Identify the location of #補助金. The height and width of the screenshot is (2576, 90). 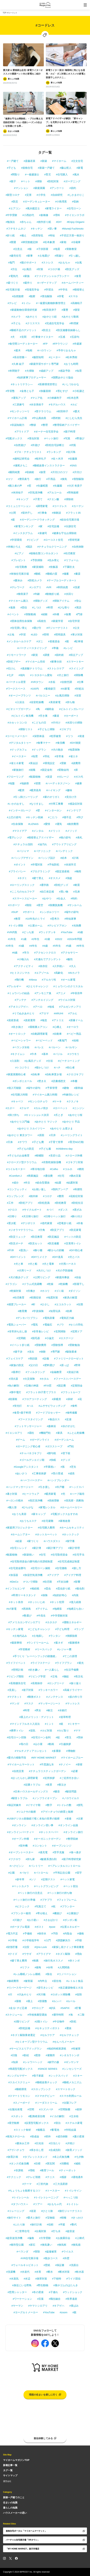
(49, 709).